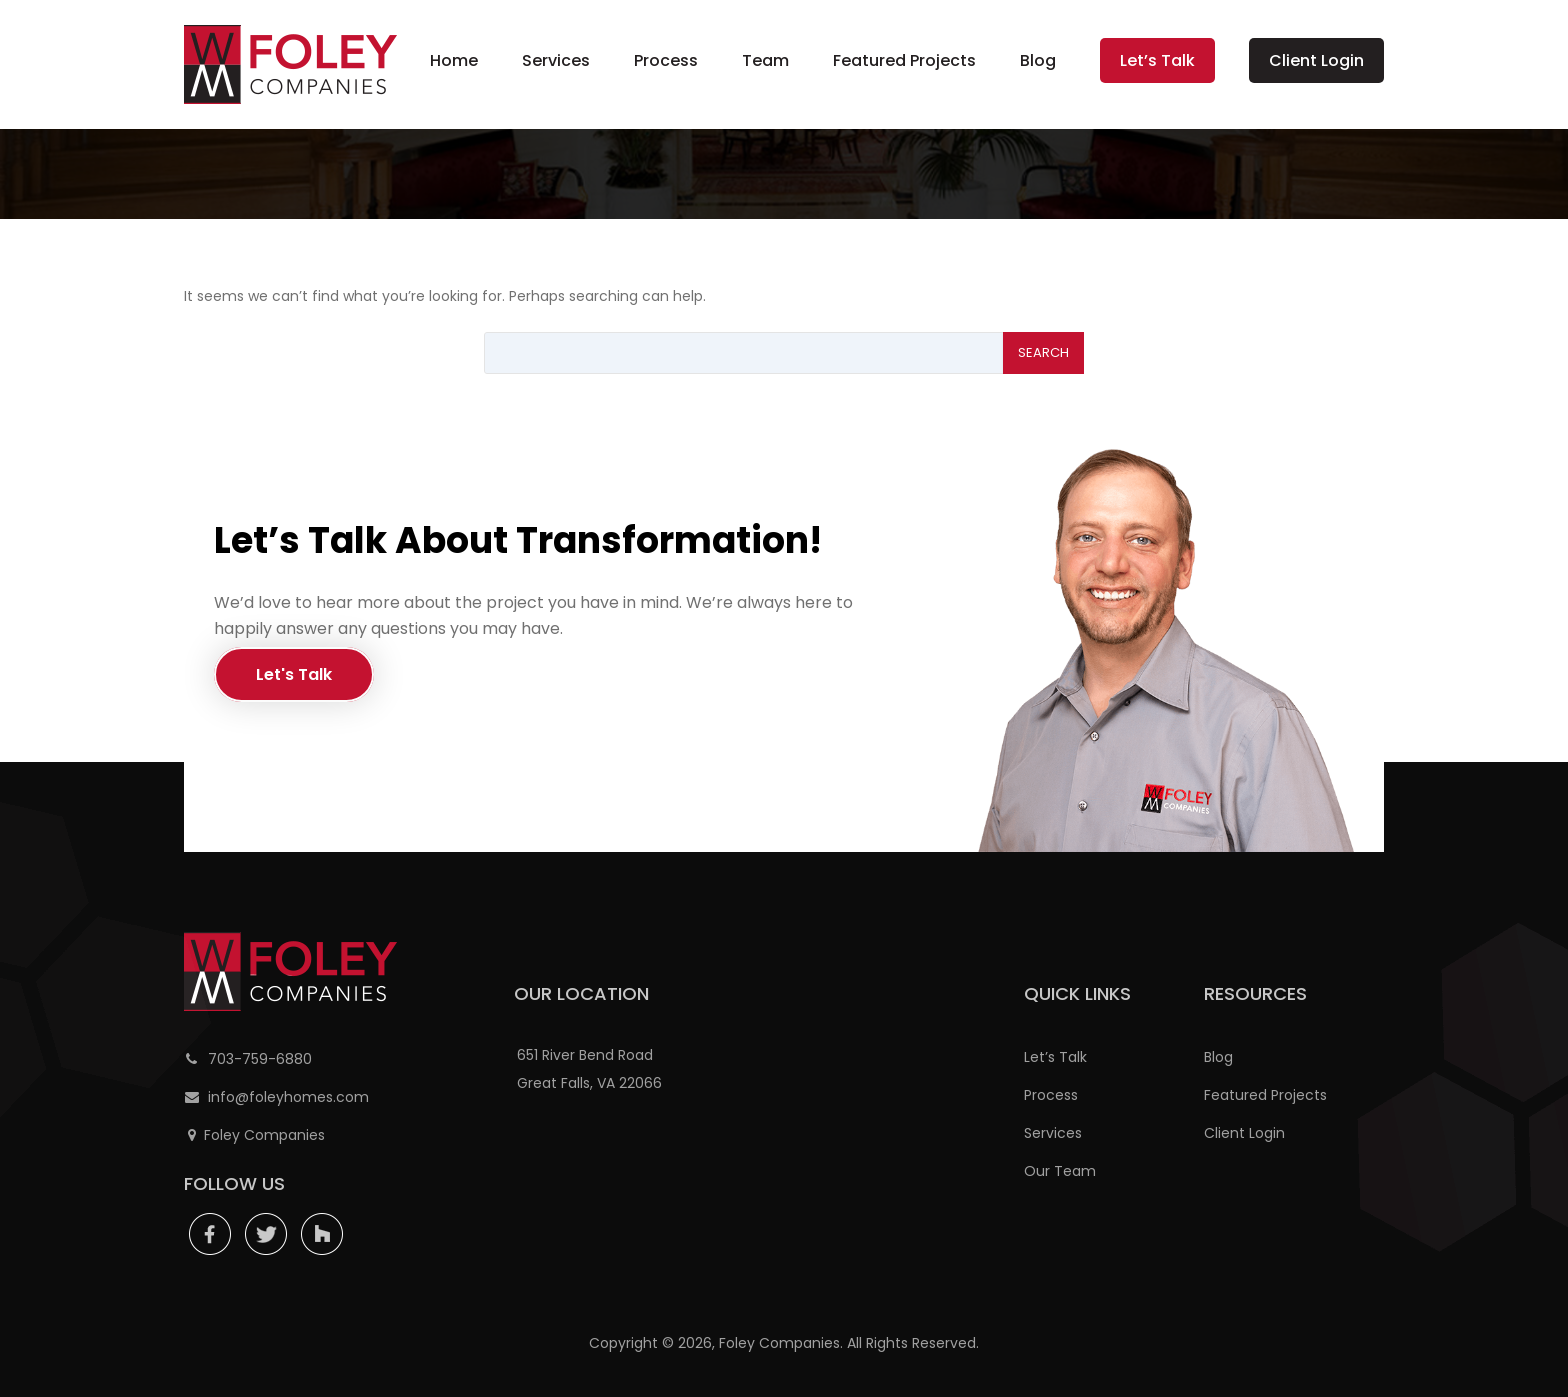 This screenshot has height=1397, width=1568. Describe the element at coordinates (765, 60) in the screenshot. I see `Team` at that location.